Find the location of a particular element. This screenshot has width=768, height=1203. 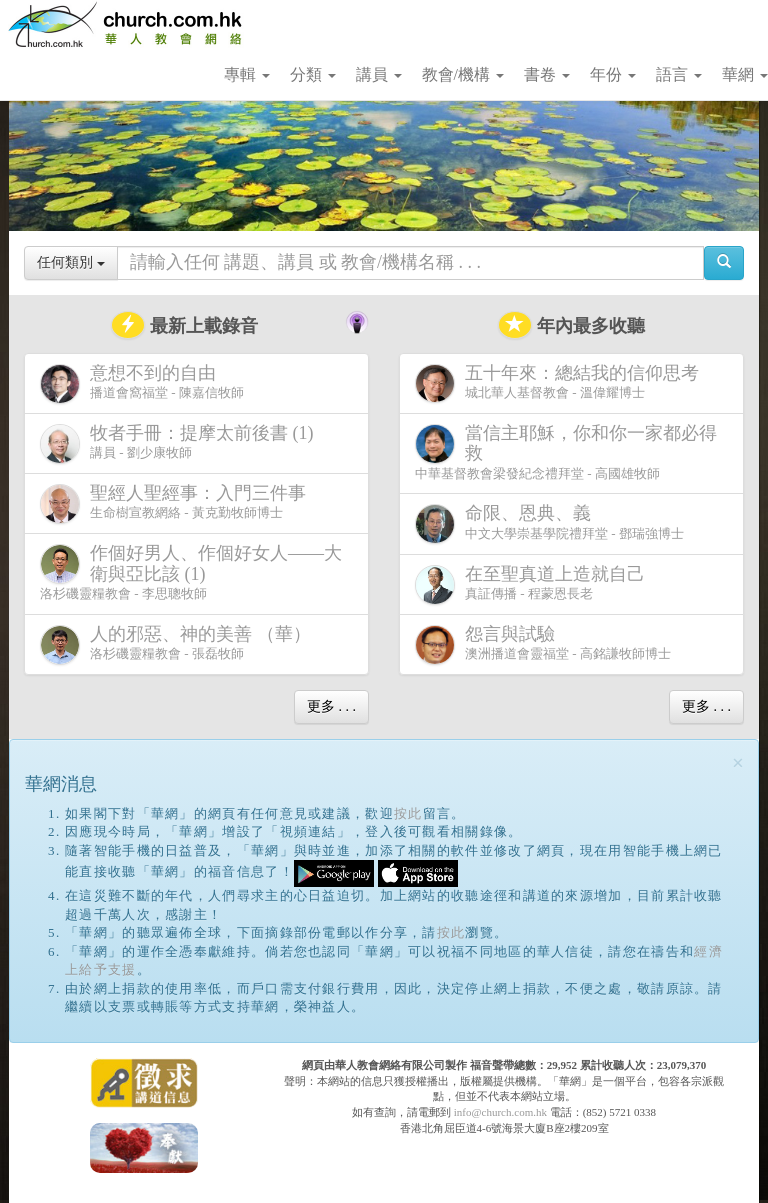

info@church.com.hk is located at coordinates (500, 1112).